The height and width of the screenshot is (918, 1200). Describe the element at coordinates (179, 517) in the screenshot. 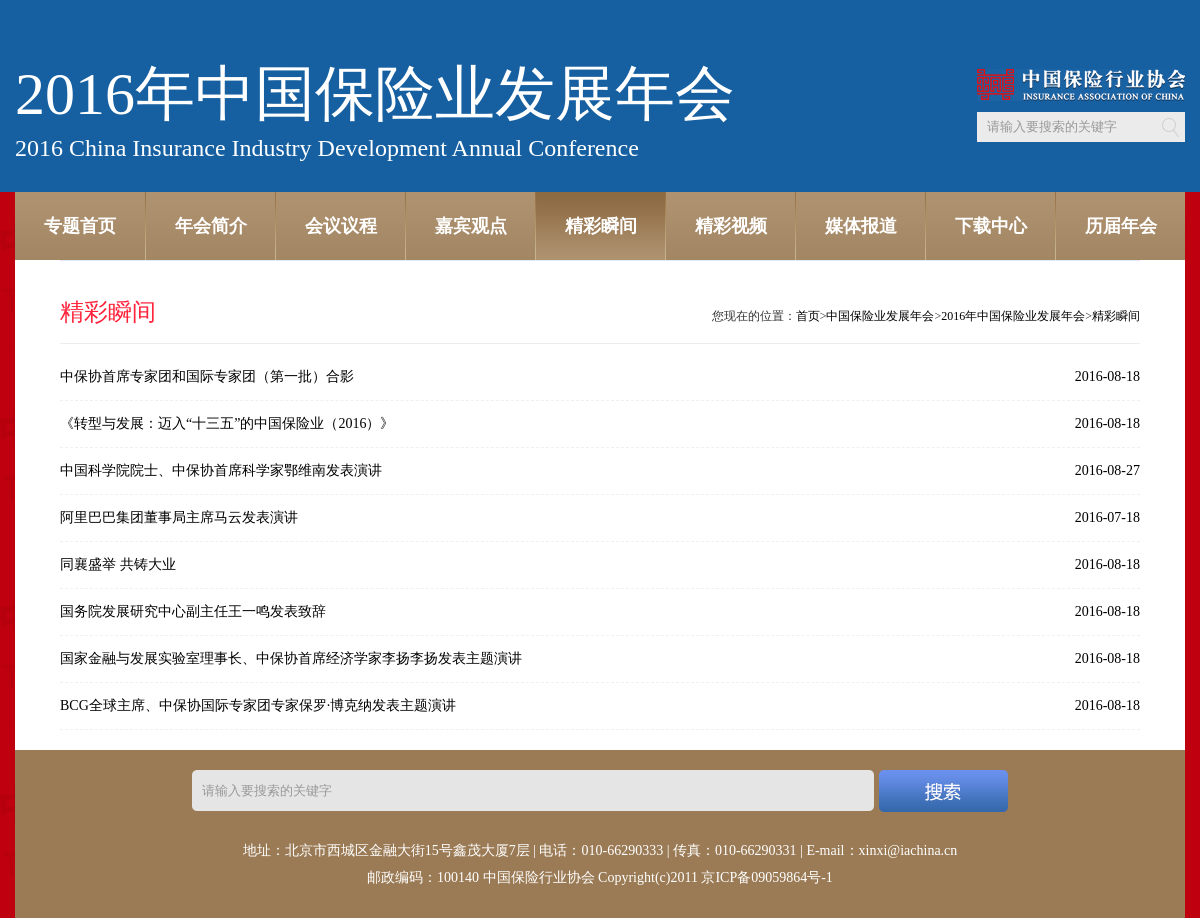

I see `阿里巴巴集团董事局主席马云发表演讲` at that location.